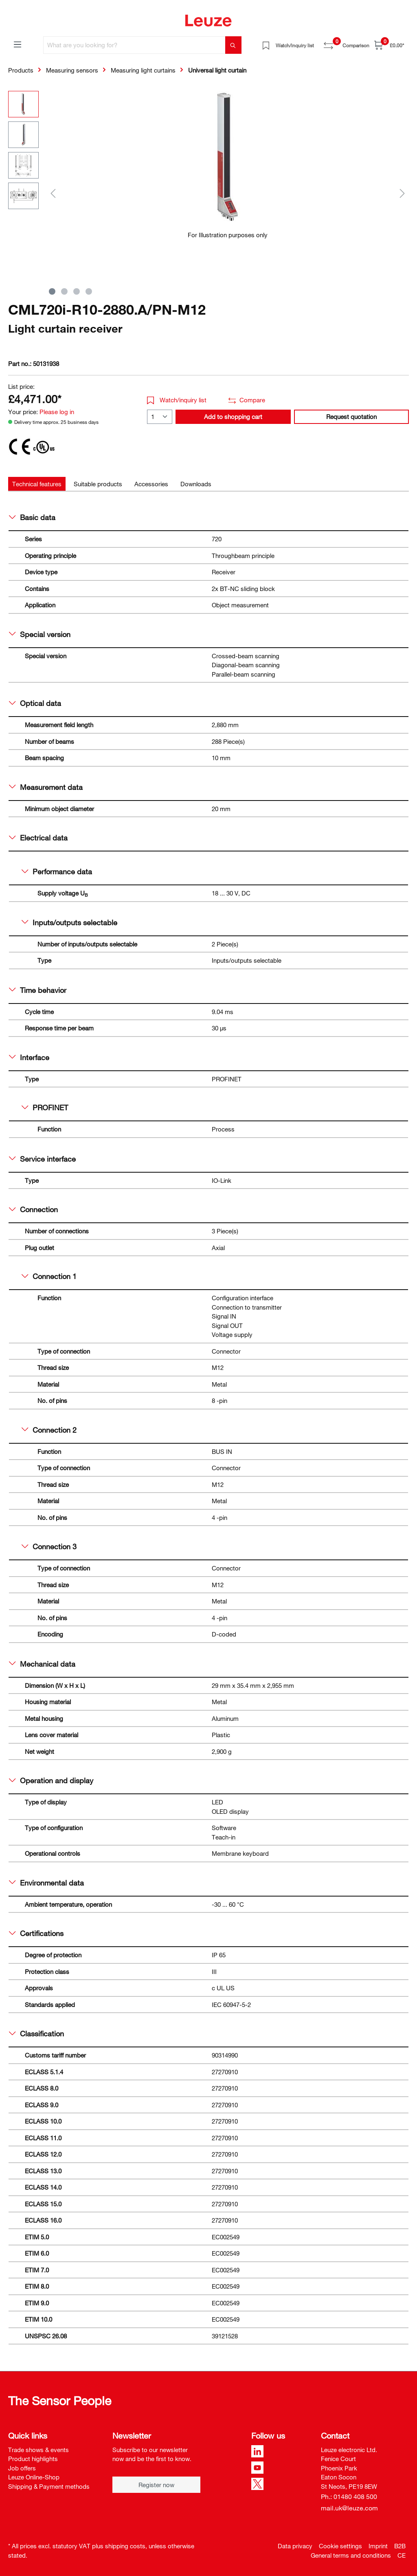 The height and width of the screenshot is (2576, 417). I want to click on [Next], so click(402, 193).